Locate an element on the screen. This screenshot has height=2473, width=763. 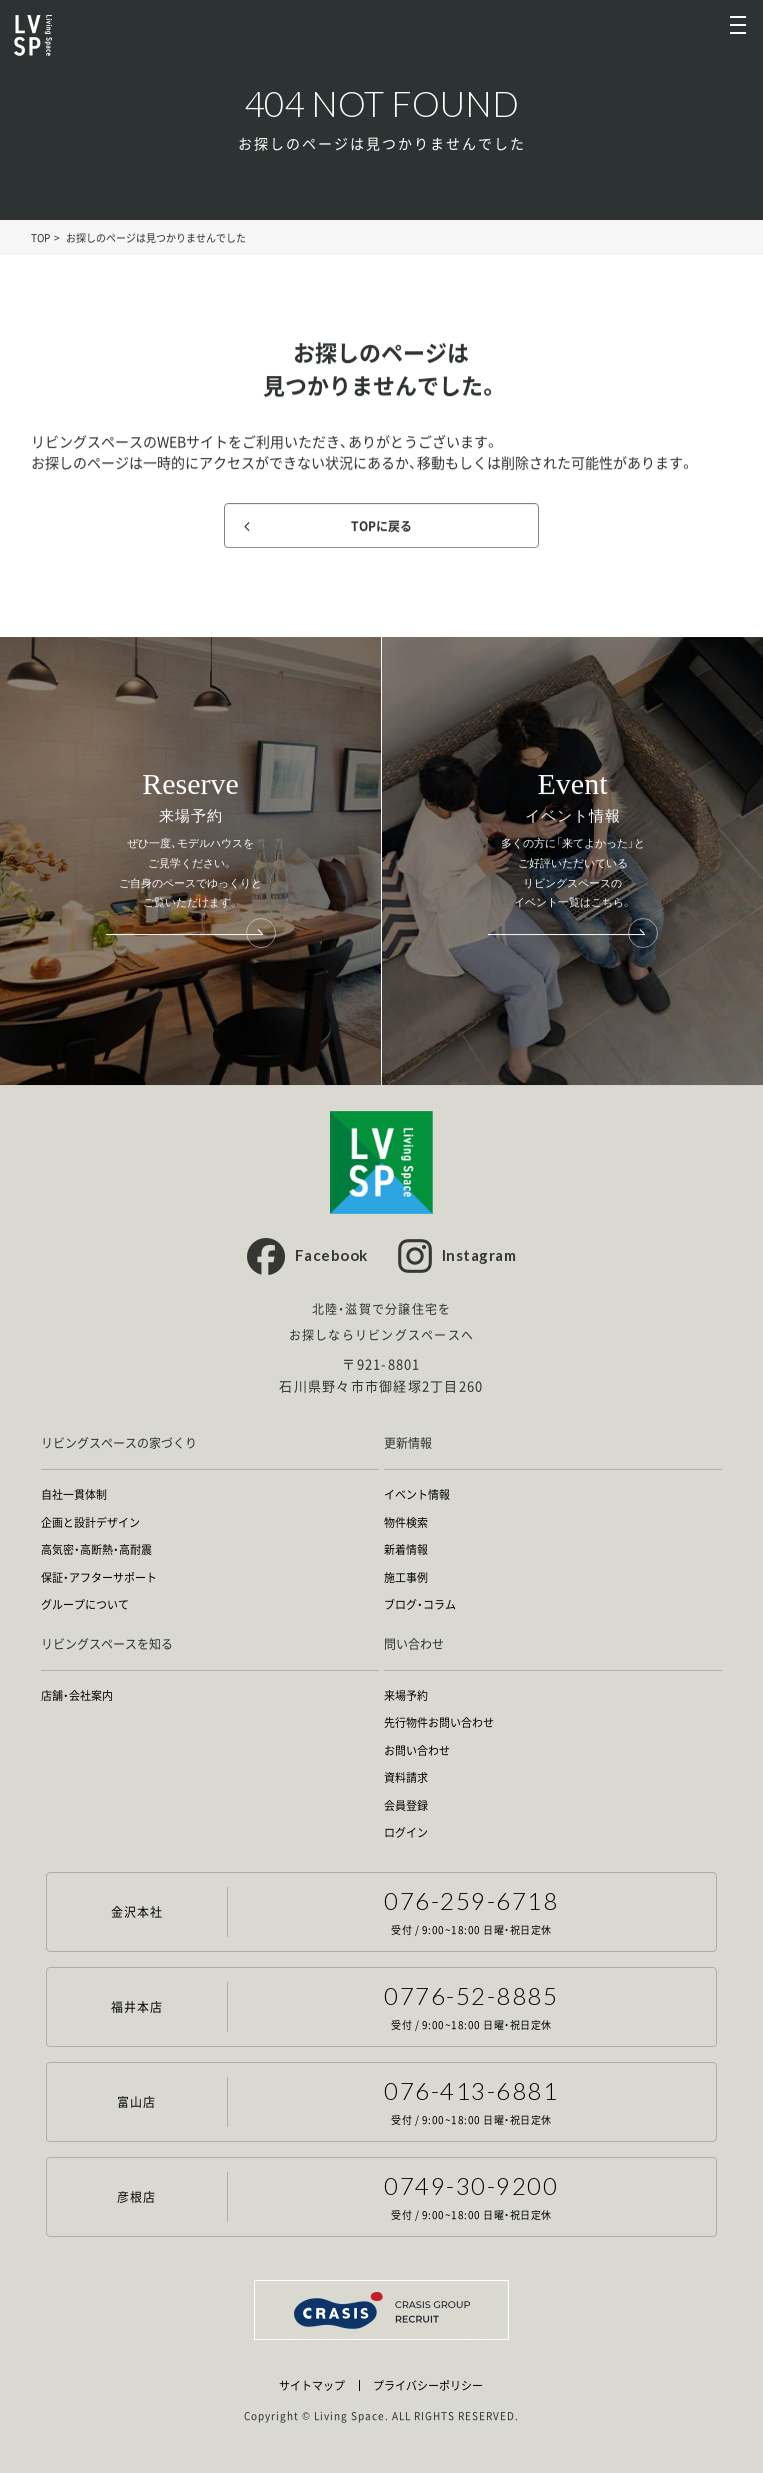
お問い合わせ is located at coordinates (417, 1751).